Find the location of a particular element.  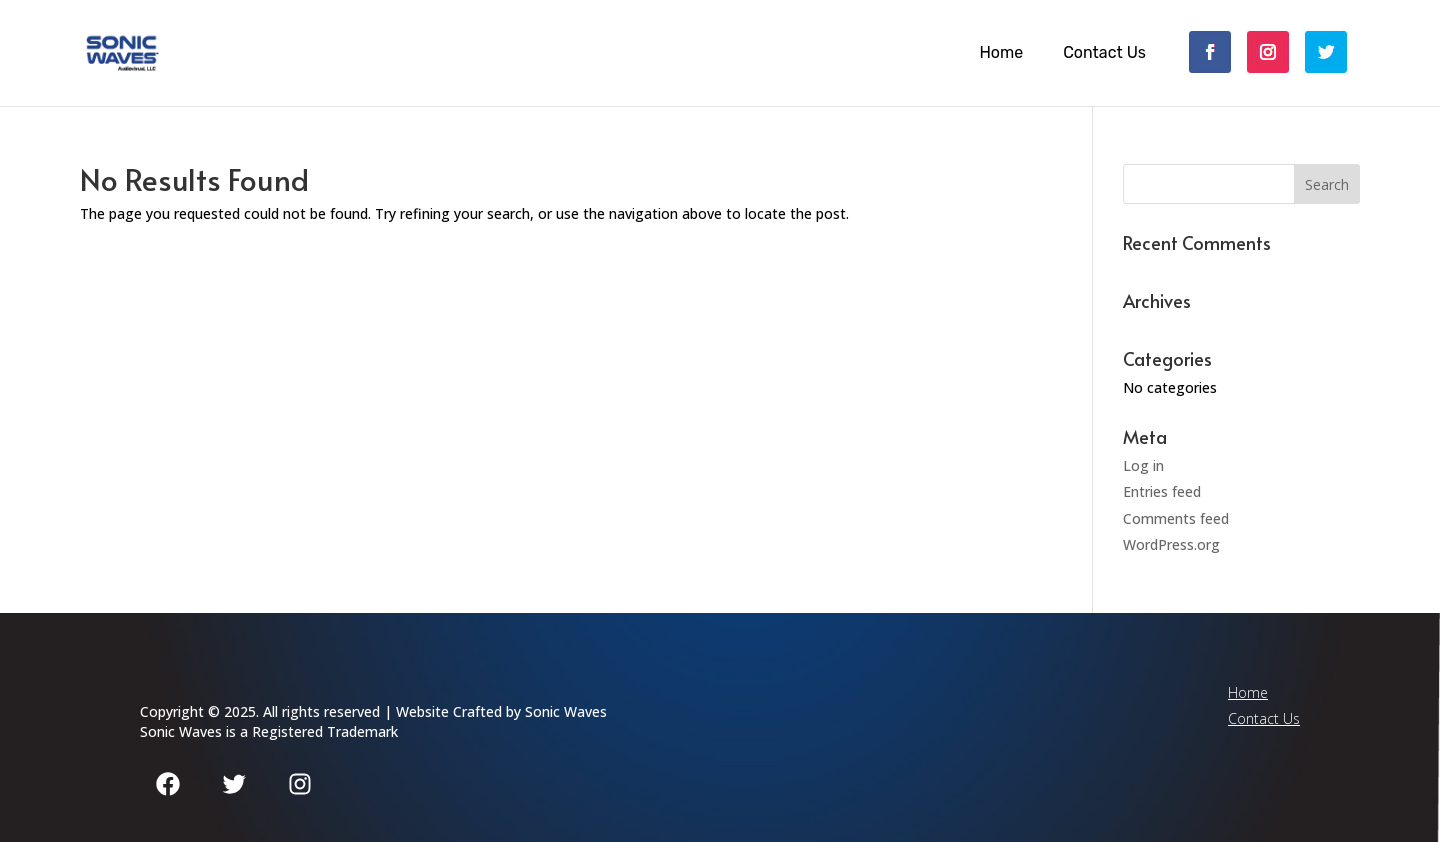

Sonic Waves is located at coordinates (566, 711).